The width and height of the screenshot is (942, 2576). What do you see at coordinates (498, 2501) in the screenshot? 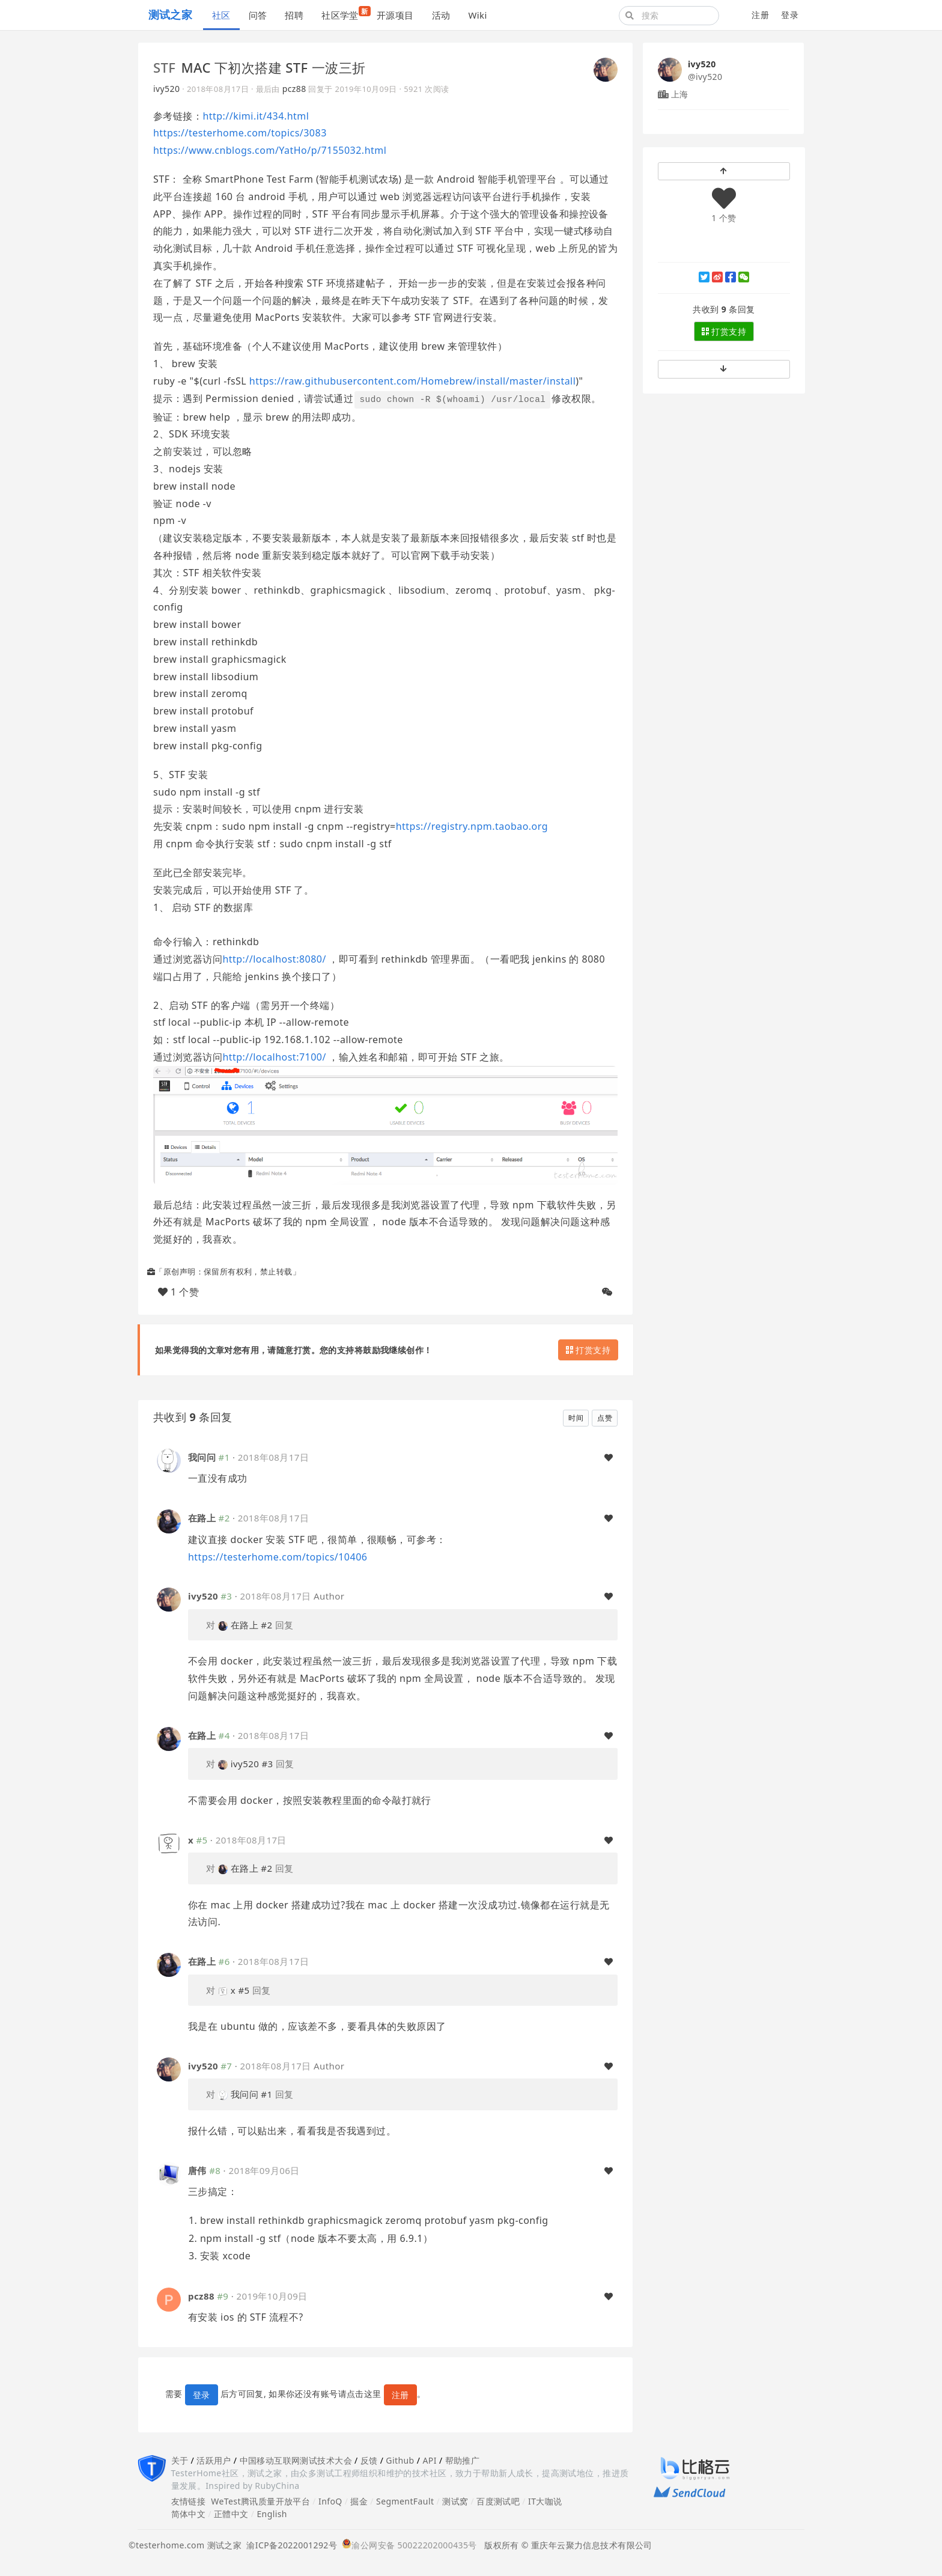
I see `百度测试吧` at bounding box center [498, 2501].